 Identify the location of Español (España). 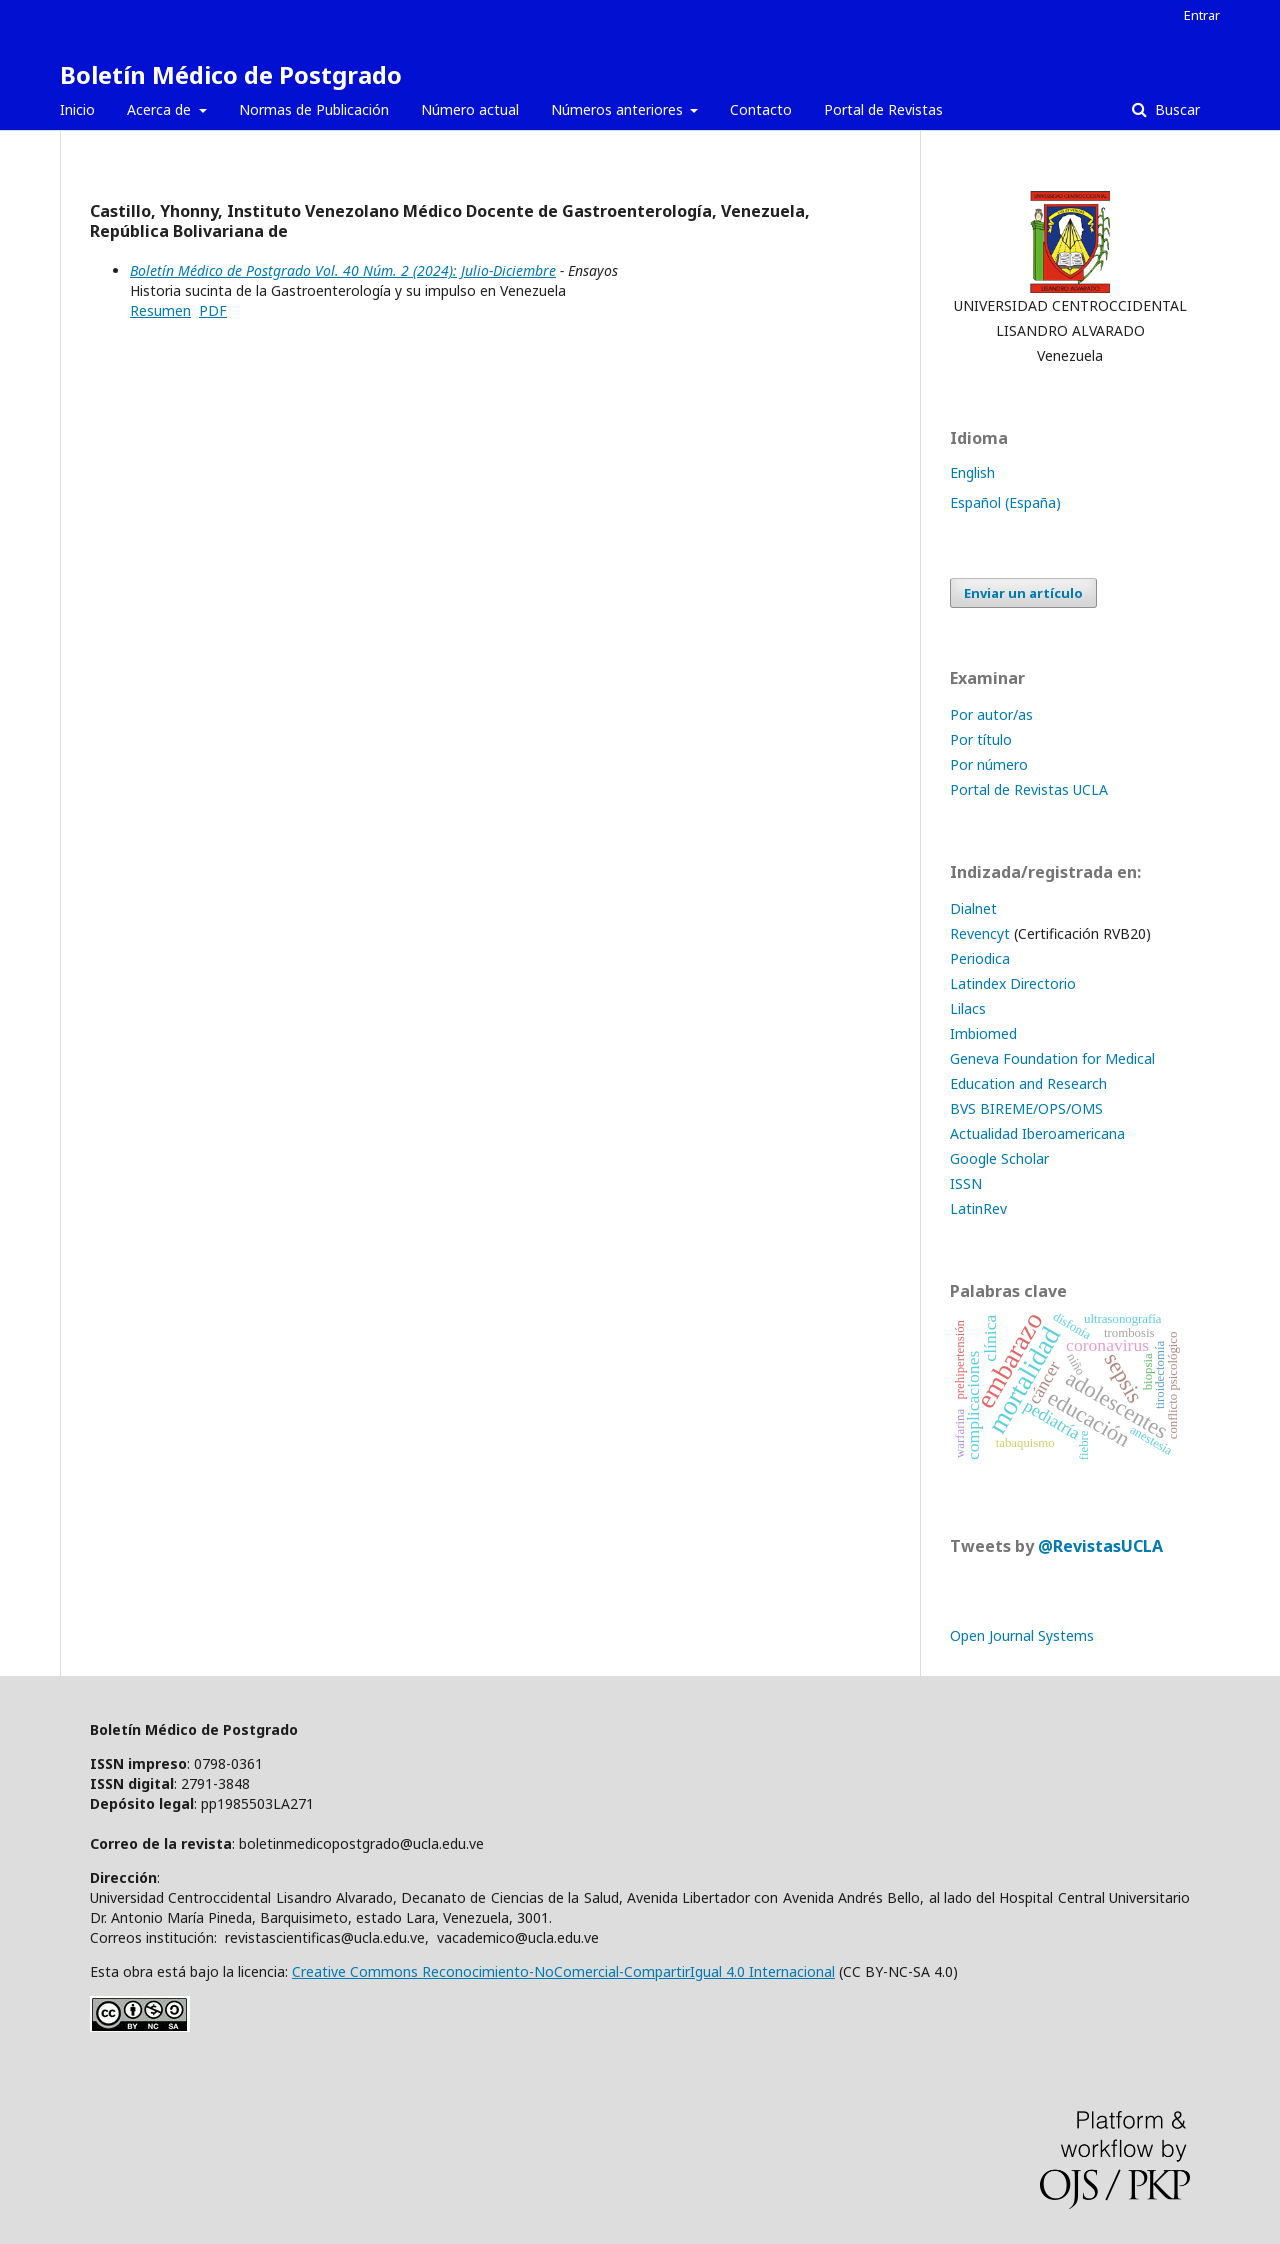
(1005, 502).